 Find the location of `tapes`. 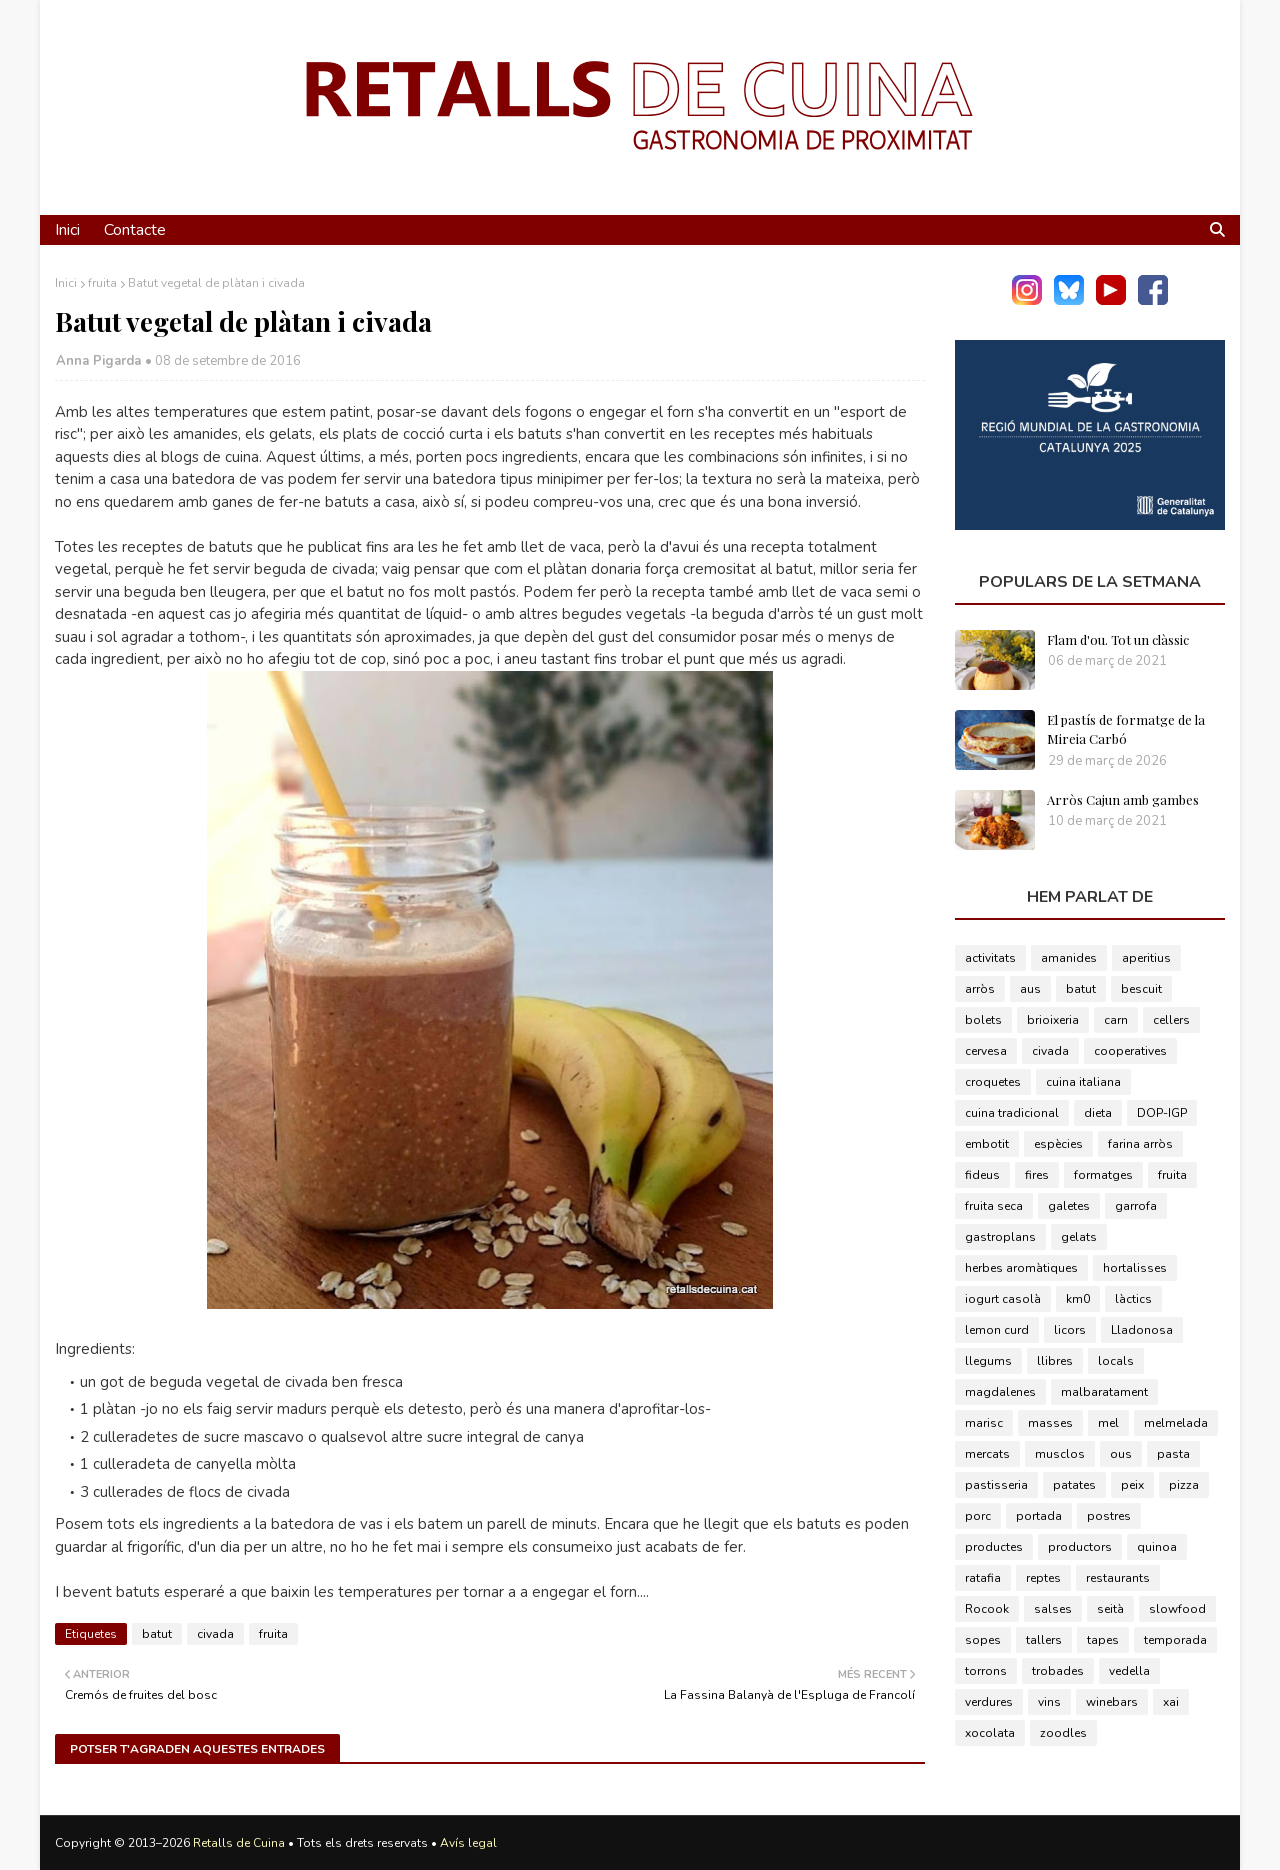

tapes is located at coordinates (1103, 1640).